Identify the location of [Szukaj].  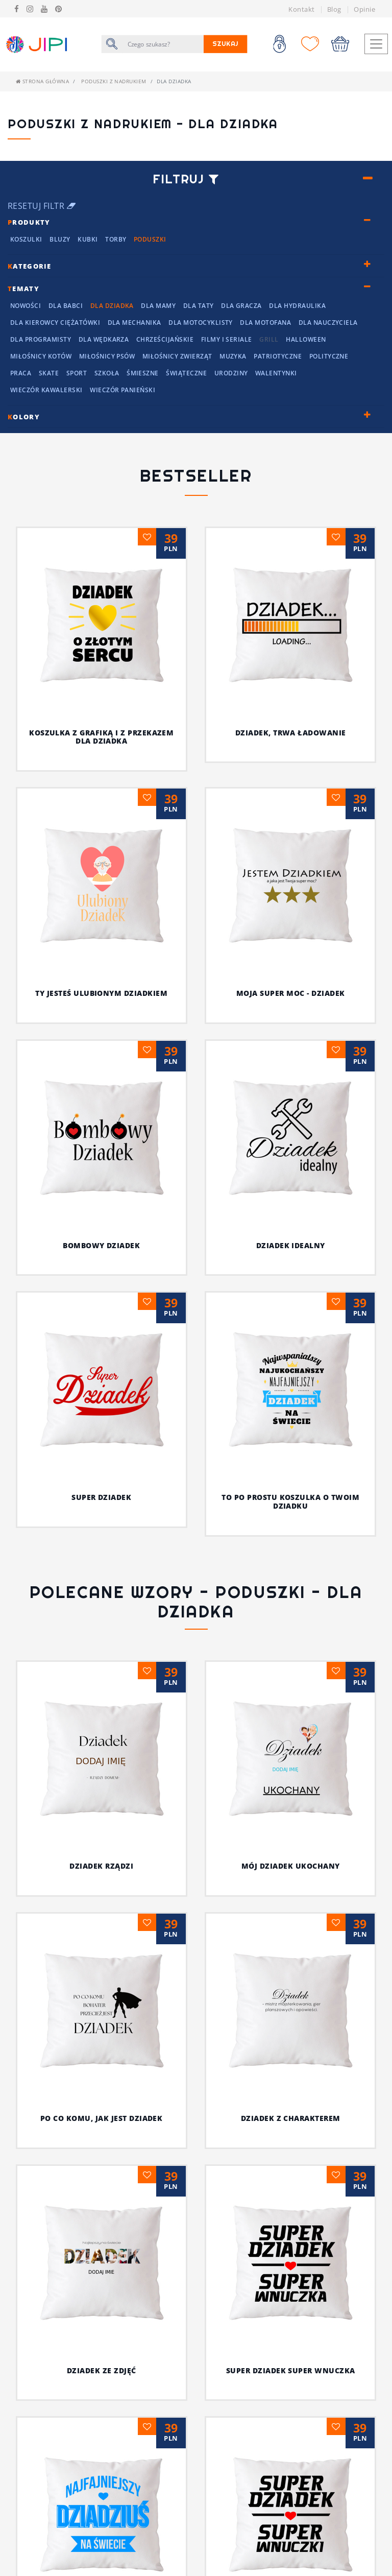
(163, 44).